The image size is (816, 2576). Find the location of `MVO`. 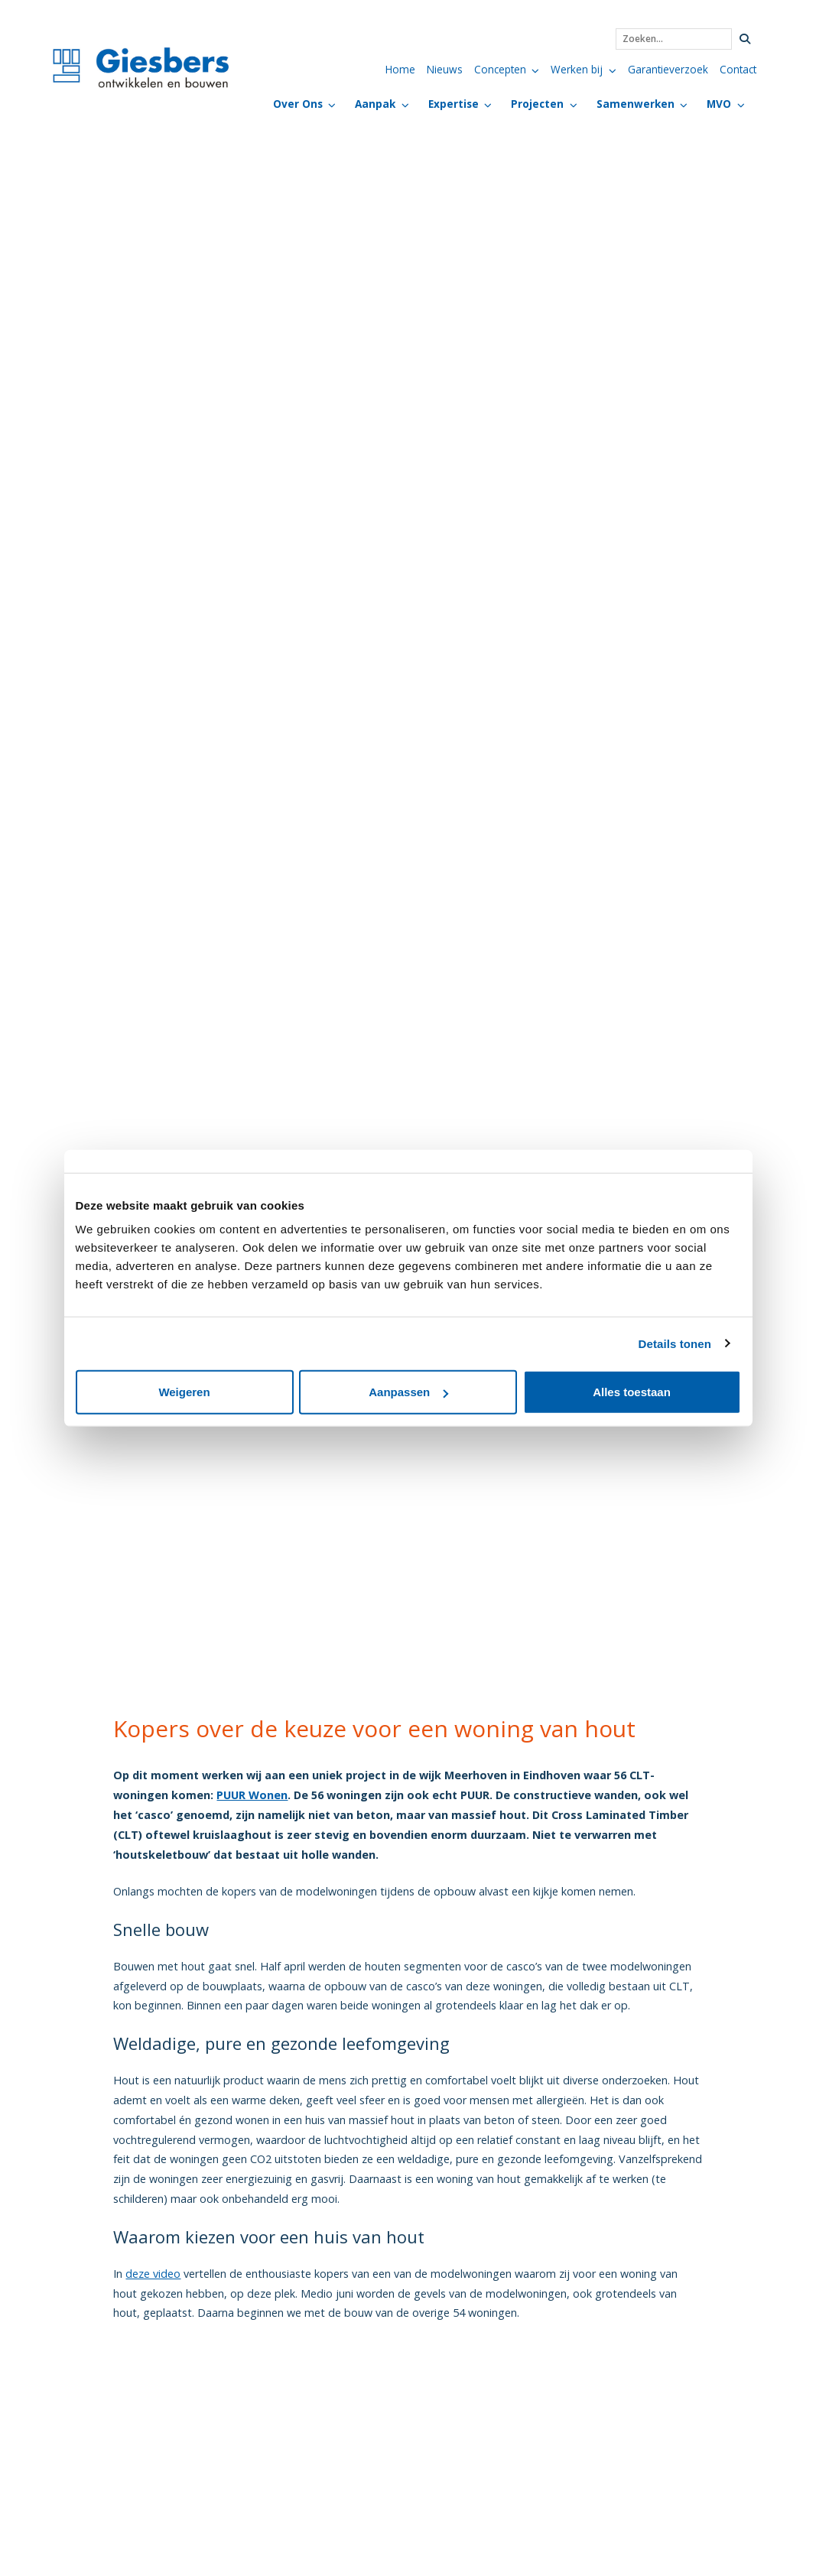

MVO is located at coordinates (719, 103).